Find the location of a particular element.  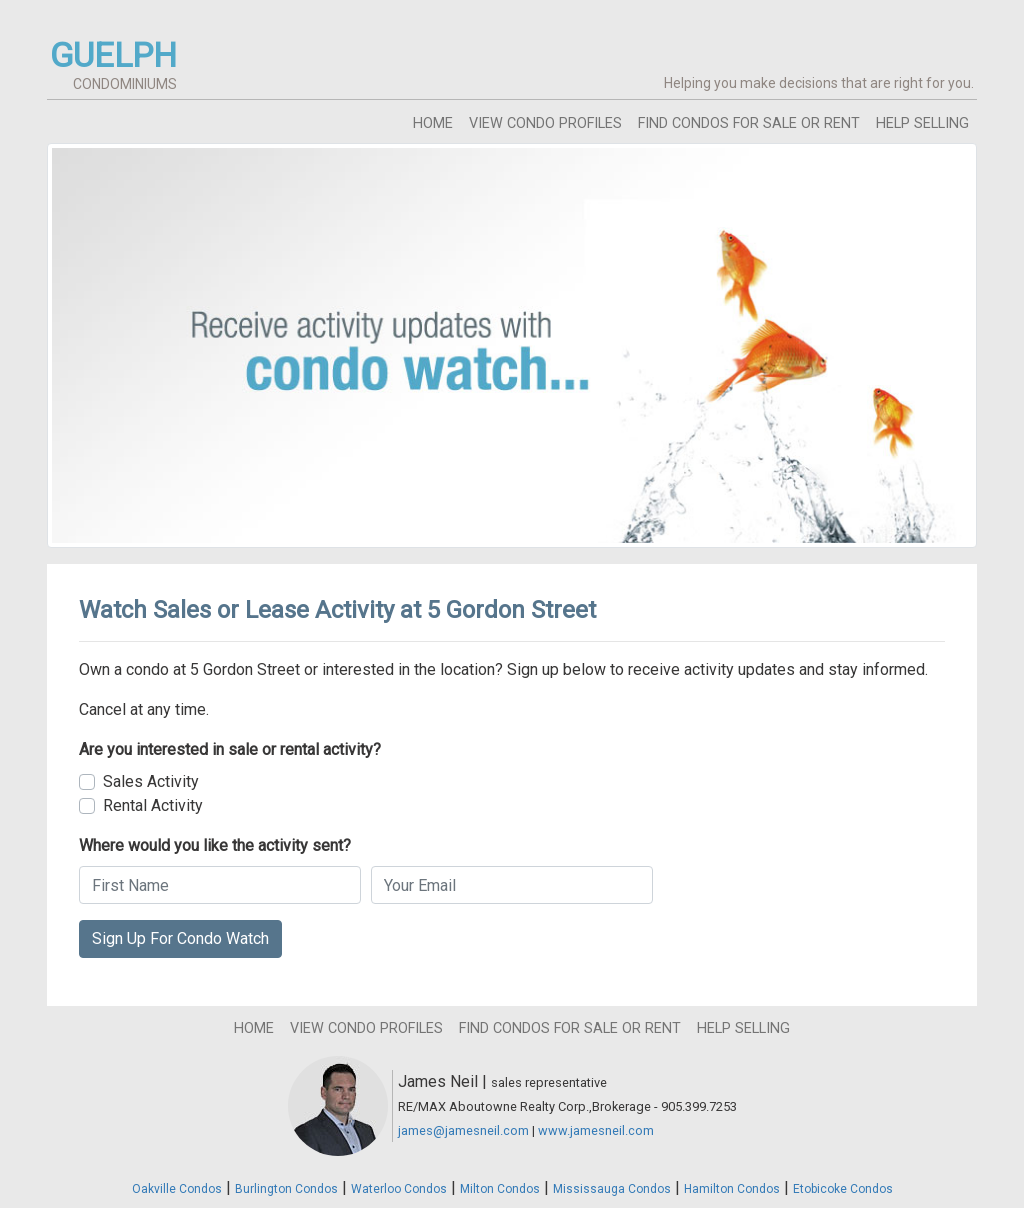

www.jamesneil.com is located at coordinates (596, 1130).